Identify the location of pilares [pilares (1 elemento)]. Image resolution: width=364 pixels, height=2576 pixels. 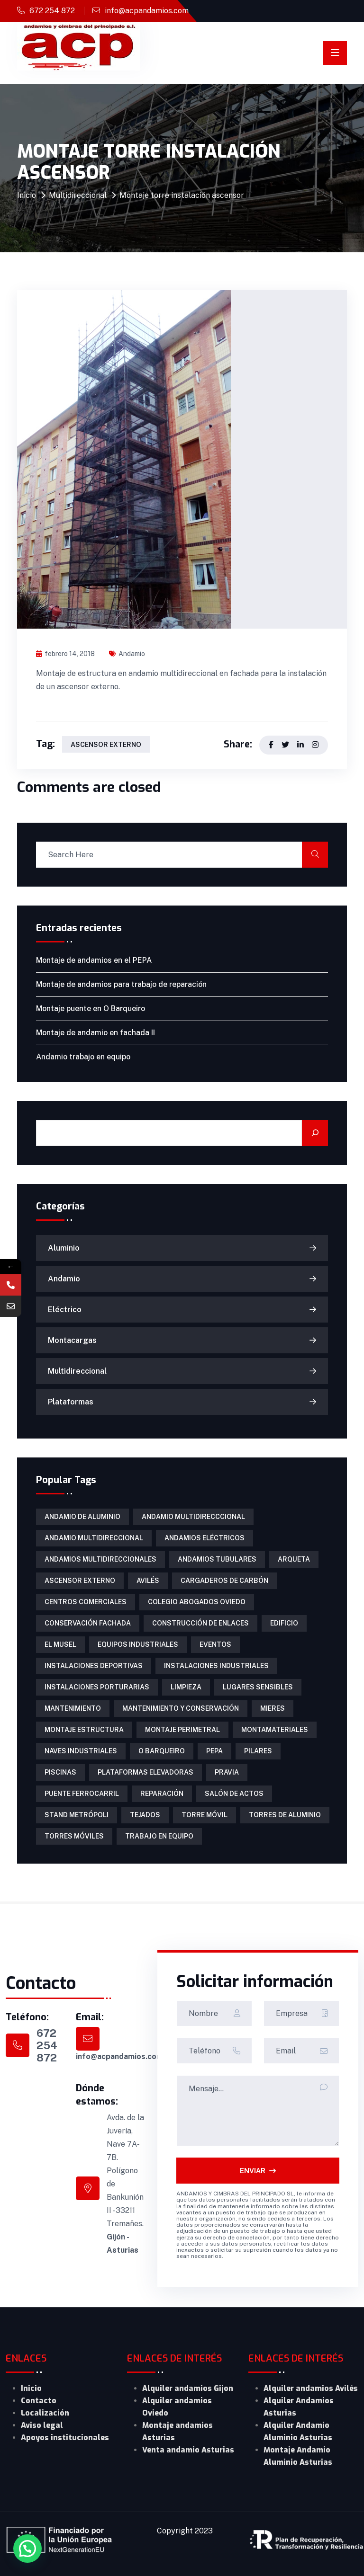
(258, 1751).